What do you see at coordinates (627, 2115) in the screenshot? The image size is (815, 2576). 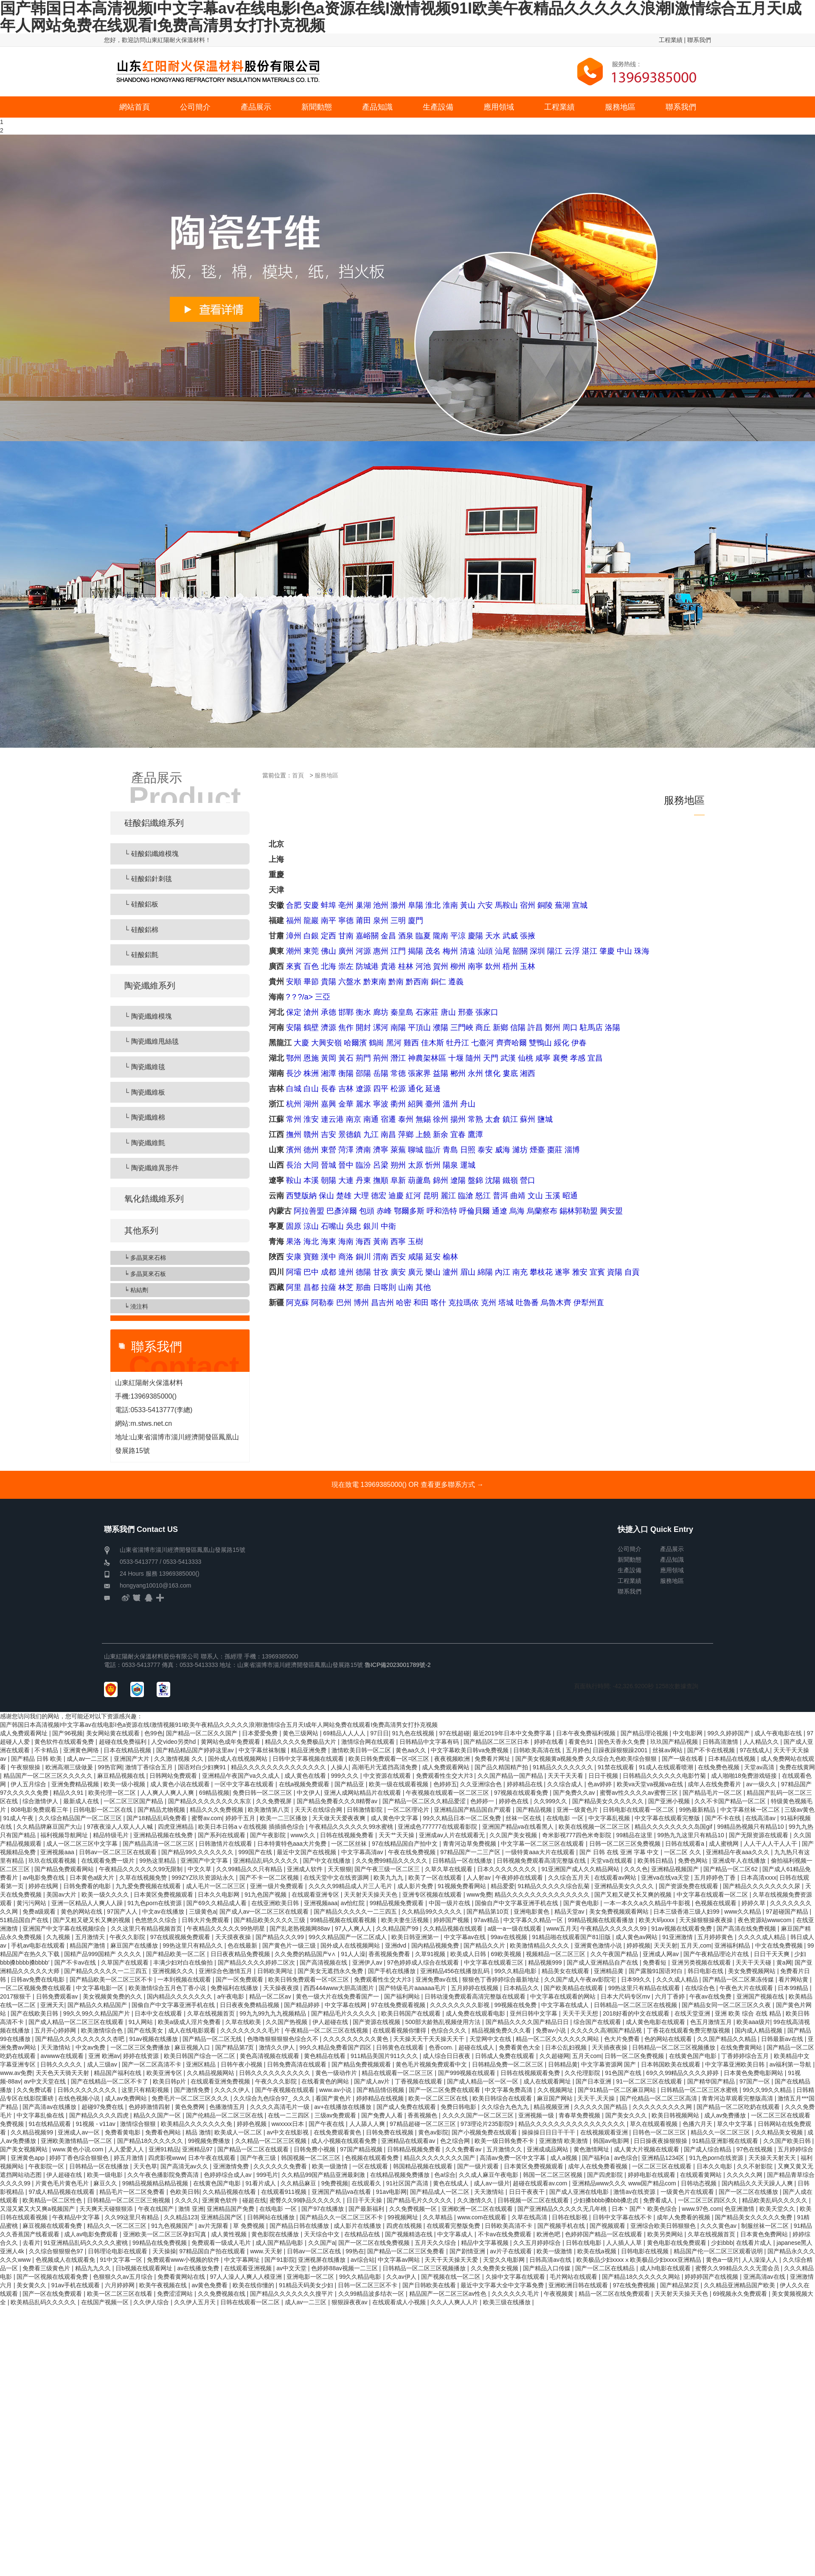 I see `国产美女久久久` at bounding box center [627, 2115].